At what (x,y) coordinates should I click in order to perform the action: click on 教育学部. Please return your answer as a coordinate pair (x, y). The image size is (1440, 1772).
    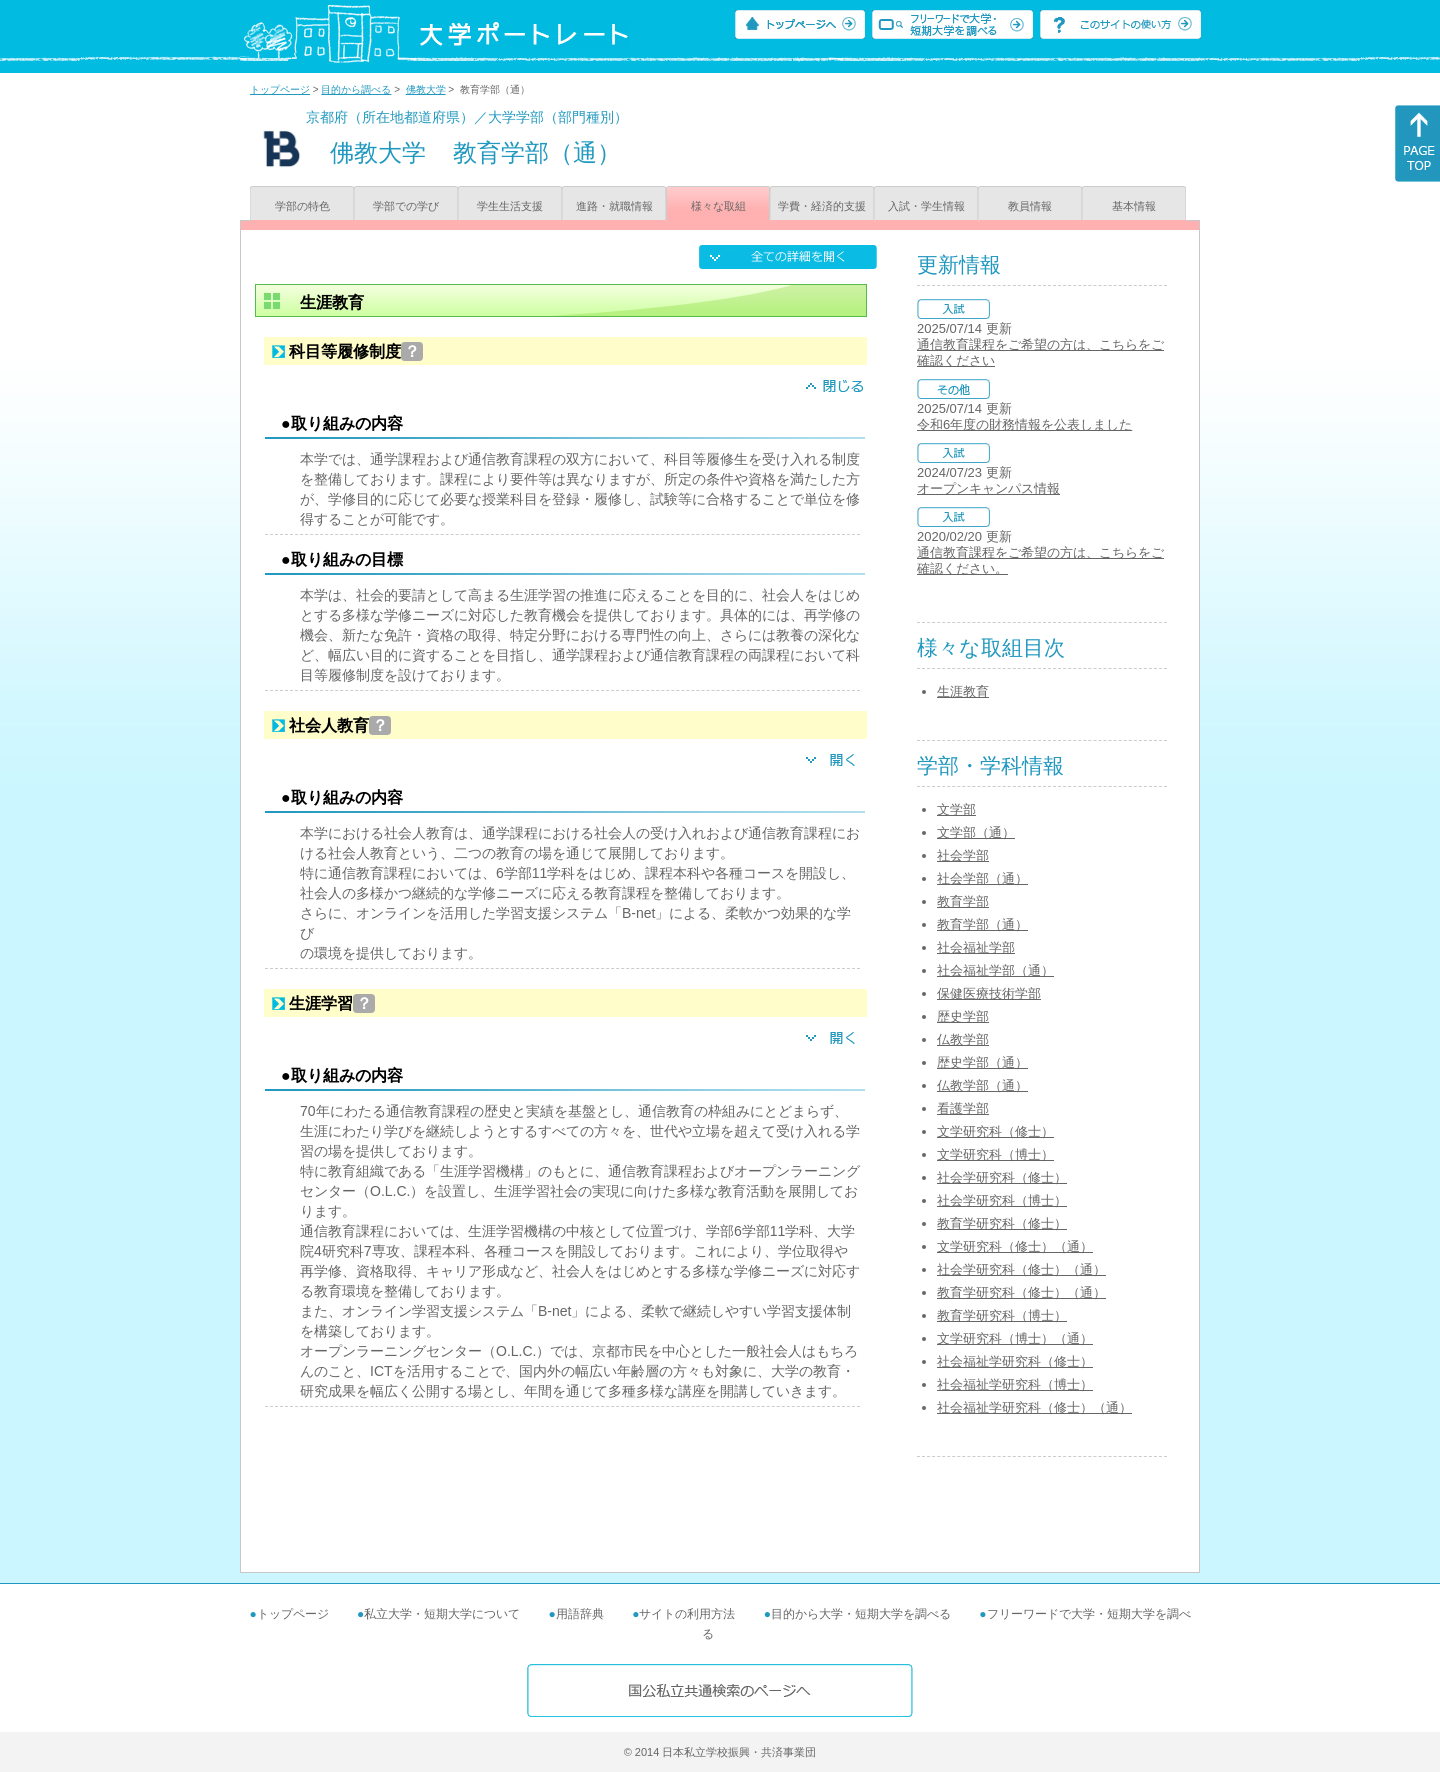
    Looking at the image, I should click on (963, 901).